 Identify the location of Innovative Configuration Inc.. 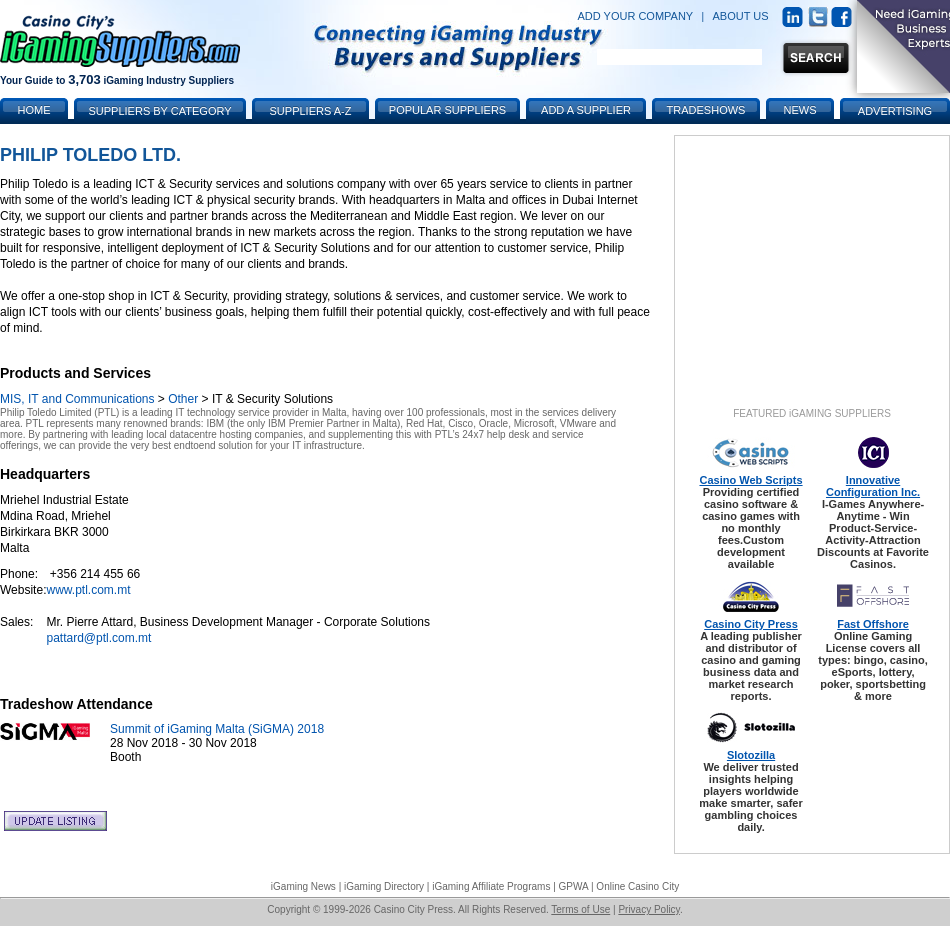
(873, 486).